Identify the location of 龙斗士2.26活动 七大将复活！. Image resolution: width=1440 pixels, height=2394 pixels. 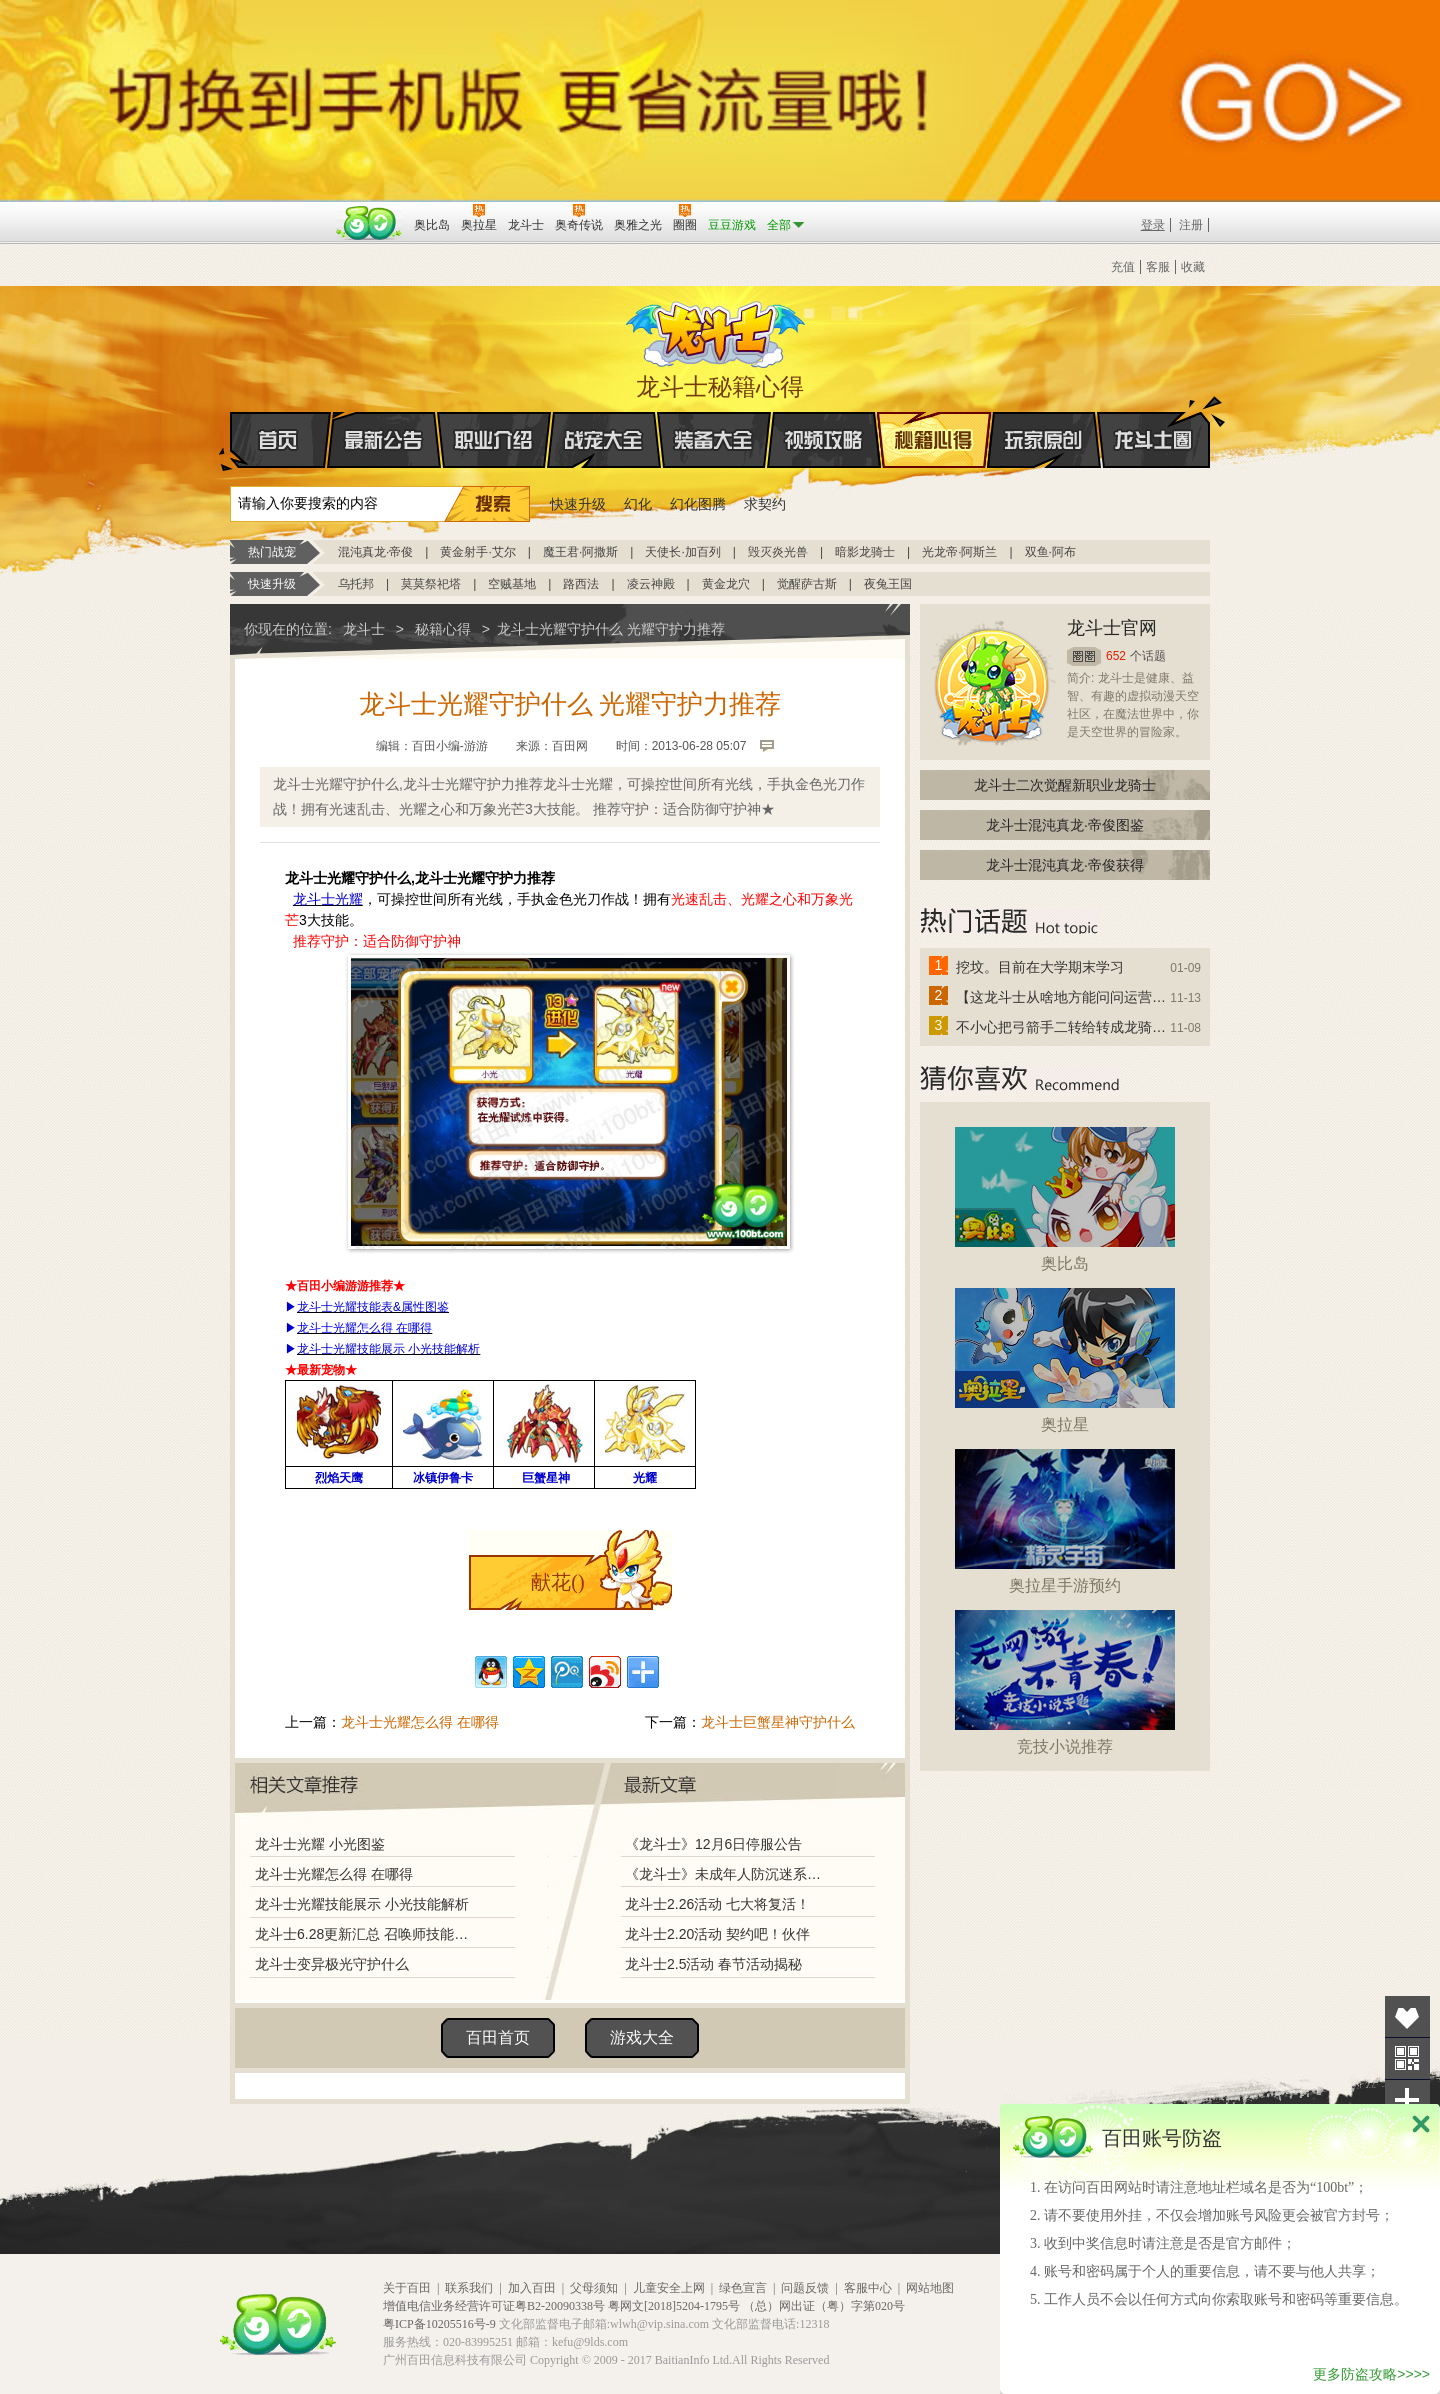
(717, 1904).